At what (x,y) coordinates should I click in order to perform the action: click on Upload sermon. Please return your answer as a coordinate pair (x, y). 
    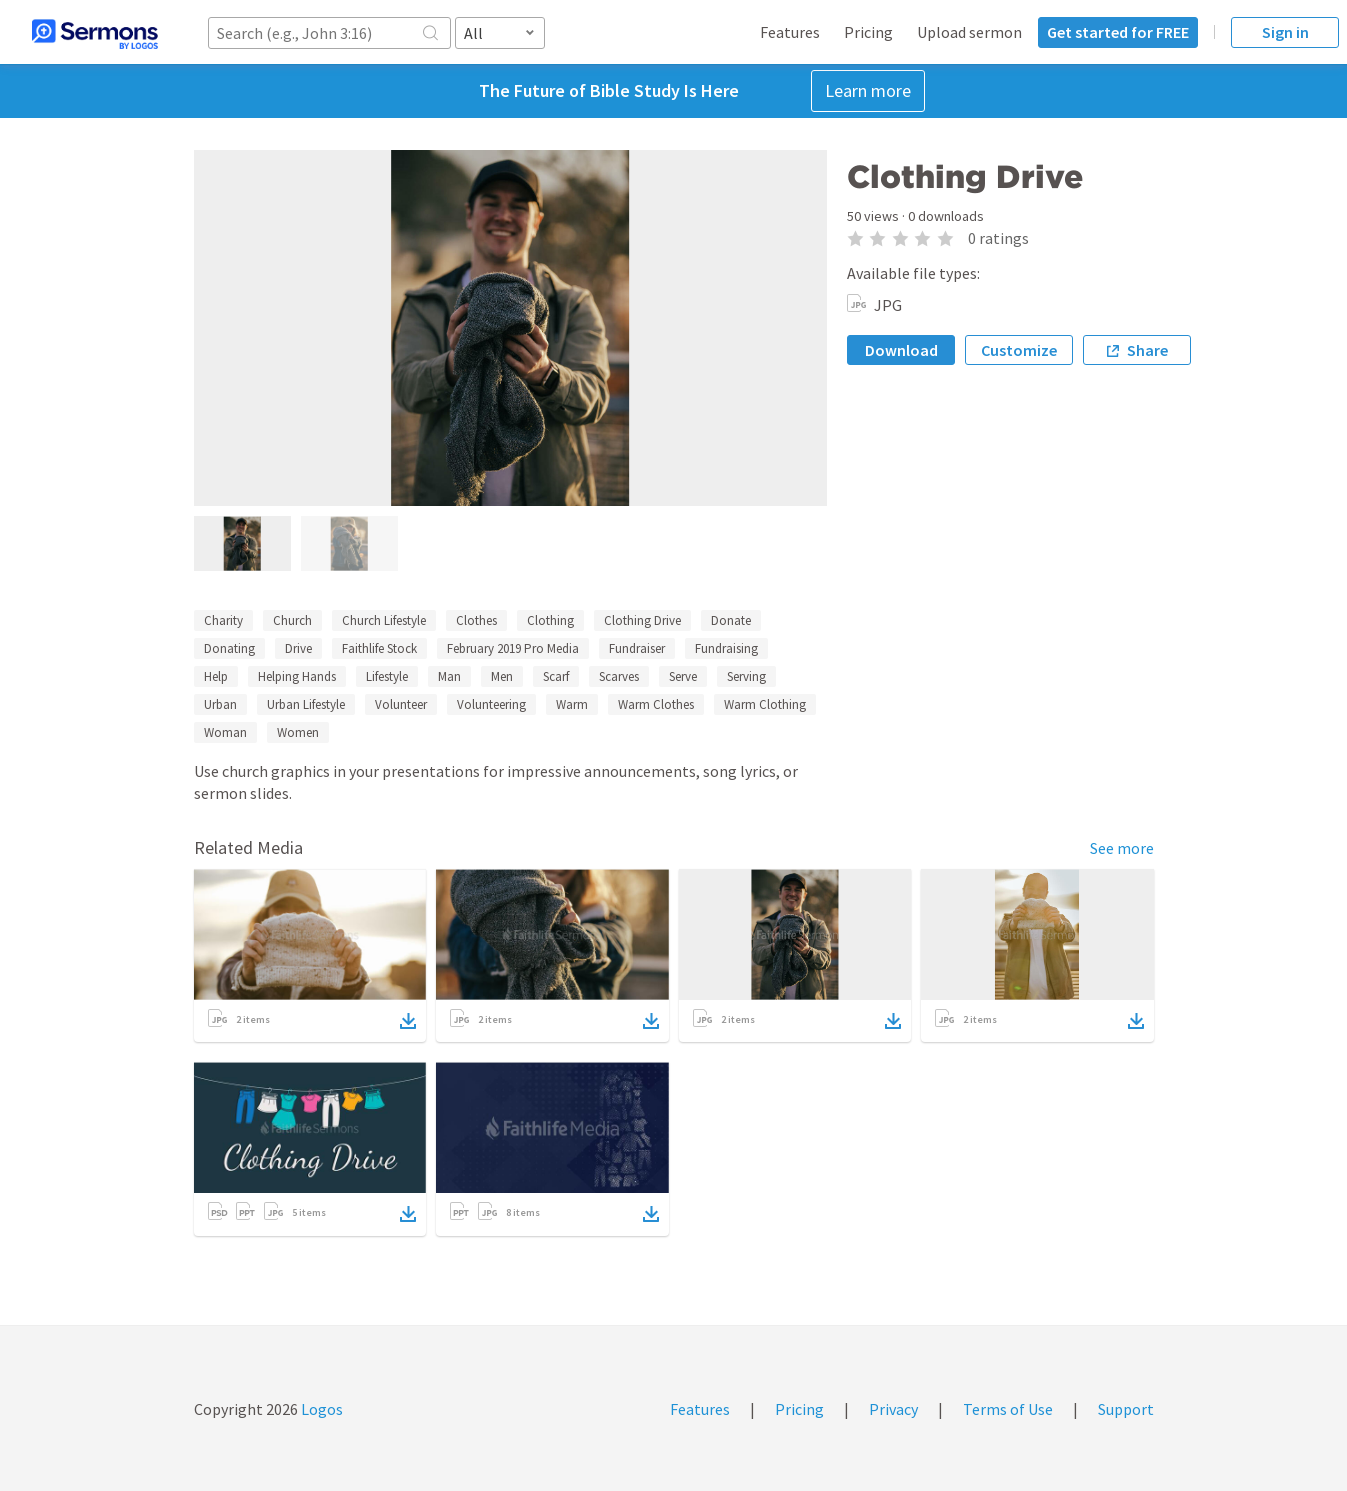
    Looking at the image, I should click on (969, 32).